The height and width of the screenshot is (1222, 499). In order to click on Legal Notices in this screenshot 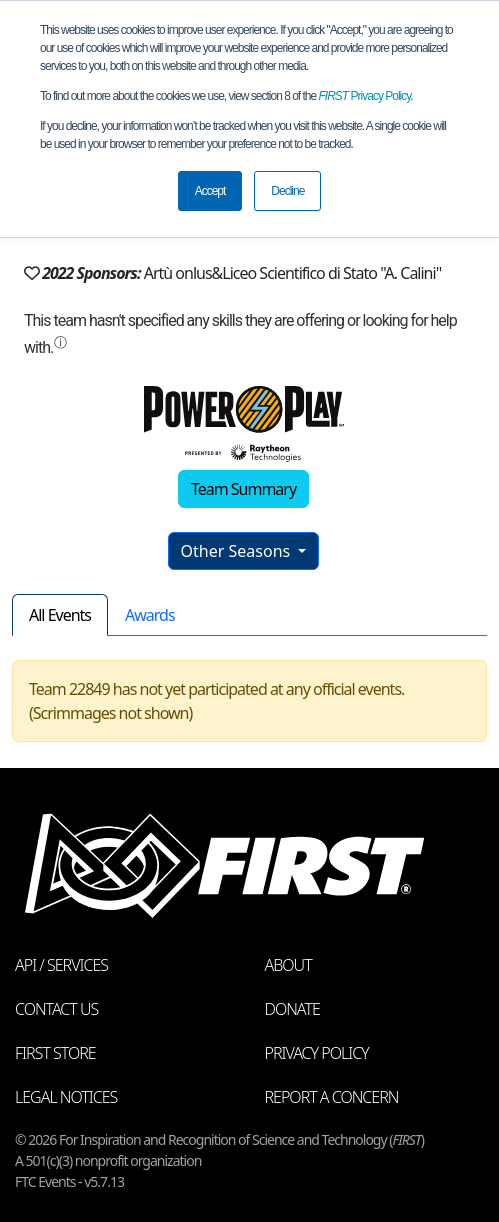, I will do `click(66, 1097)`.